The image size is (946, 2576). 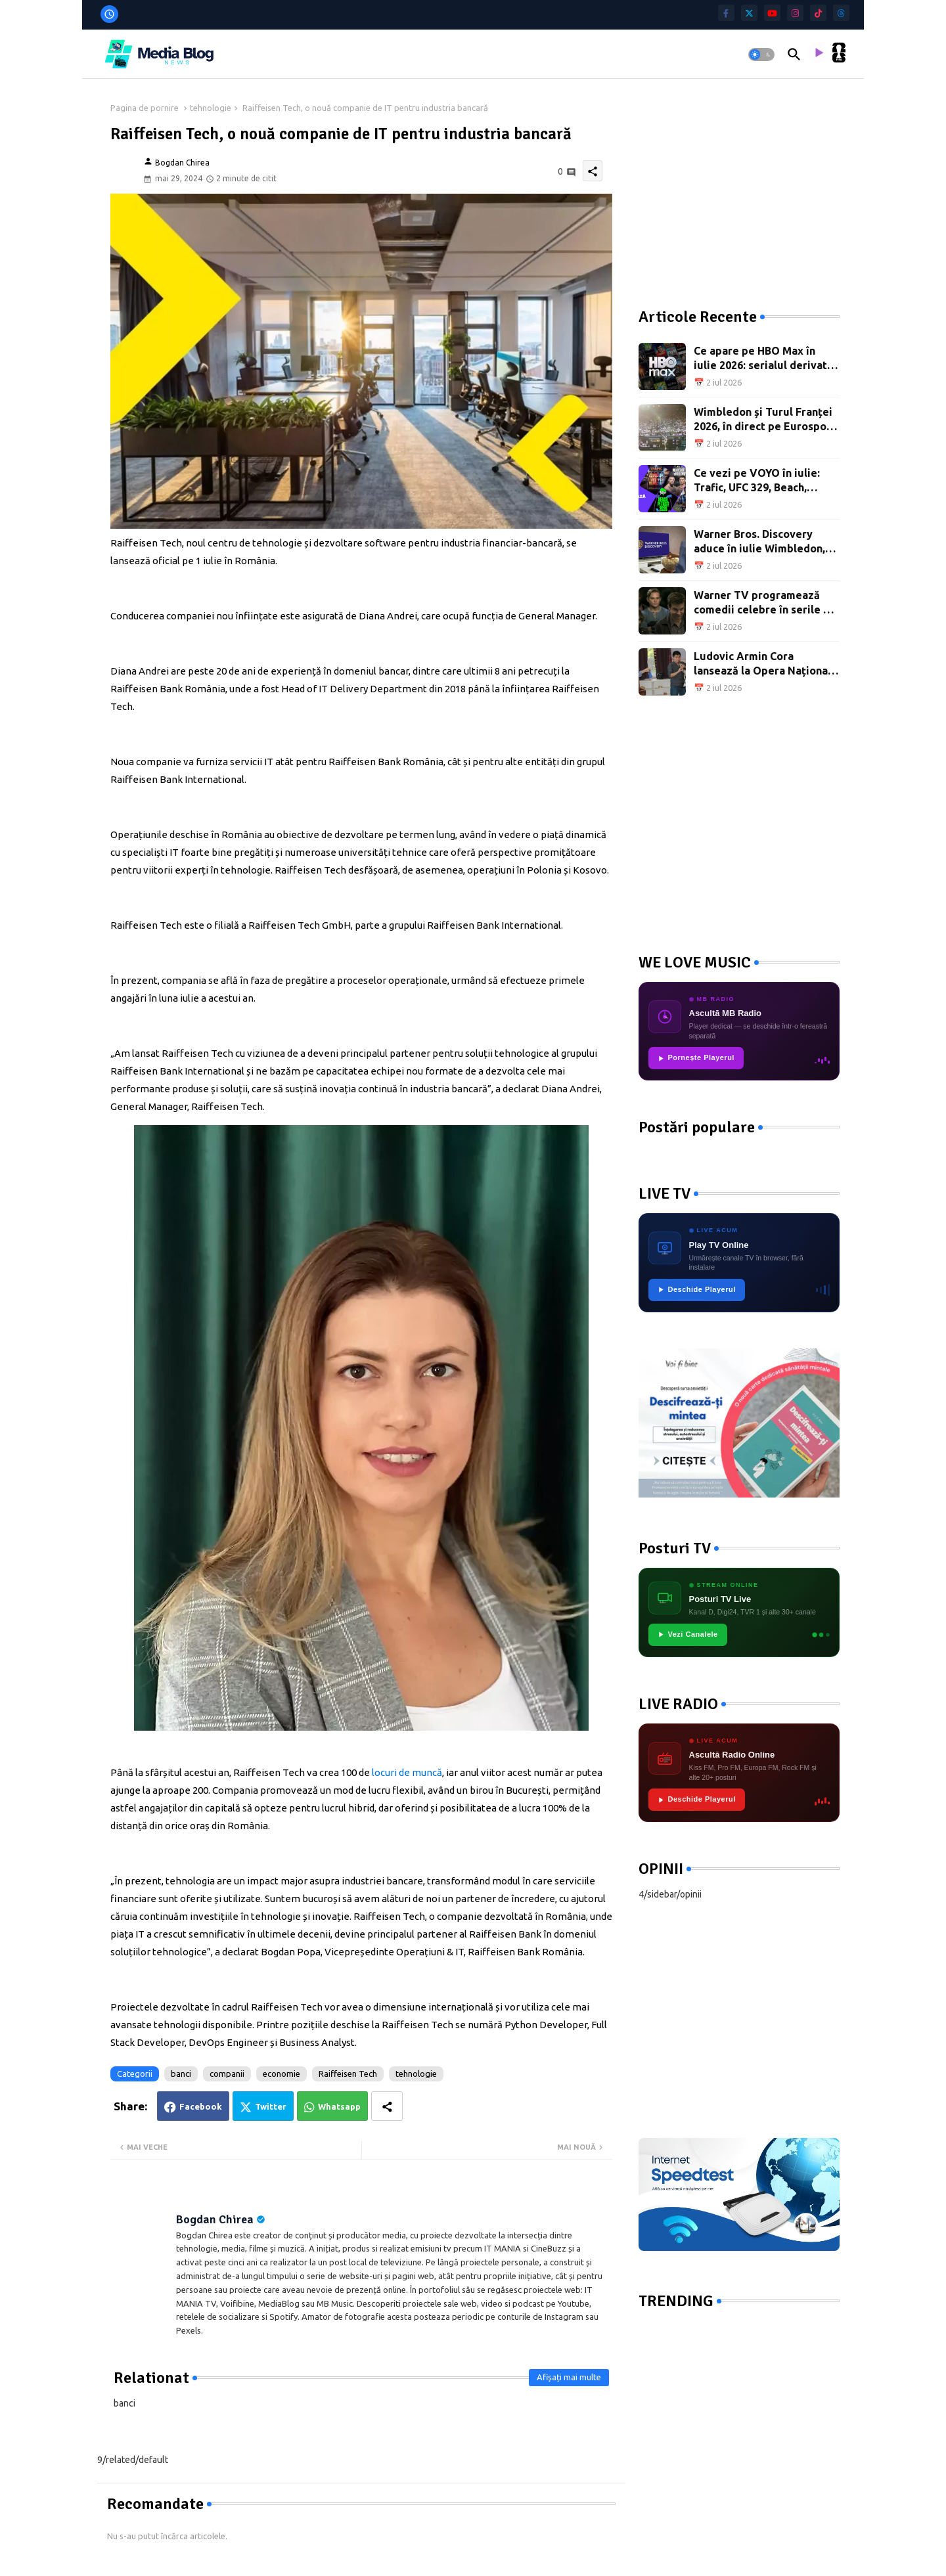 I want to click on [instagram], so click(x=795, y=13).